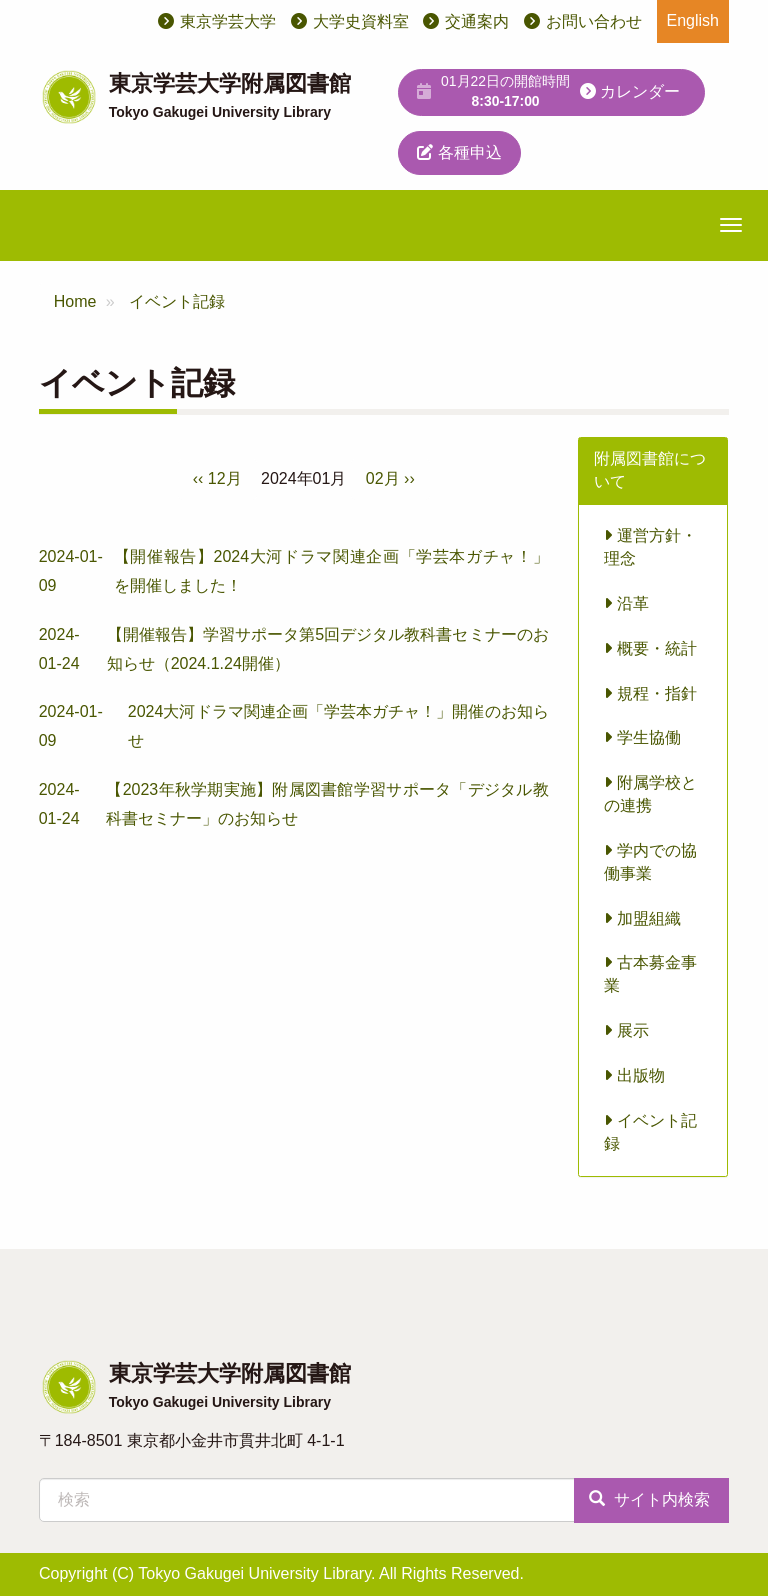 The height and width of the screenshot is (1596, 768). What do you see at coordinates (177, 301) in the screenshot?
I see `イベント記録` at bounding box center [177, 301].